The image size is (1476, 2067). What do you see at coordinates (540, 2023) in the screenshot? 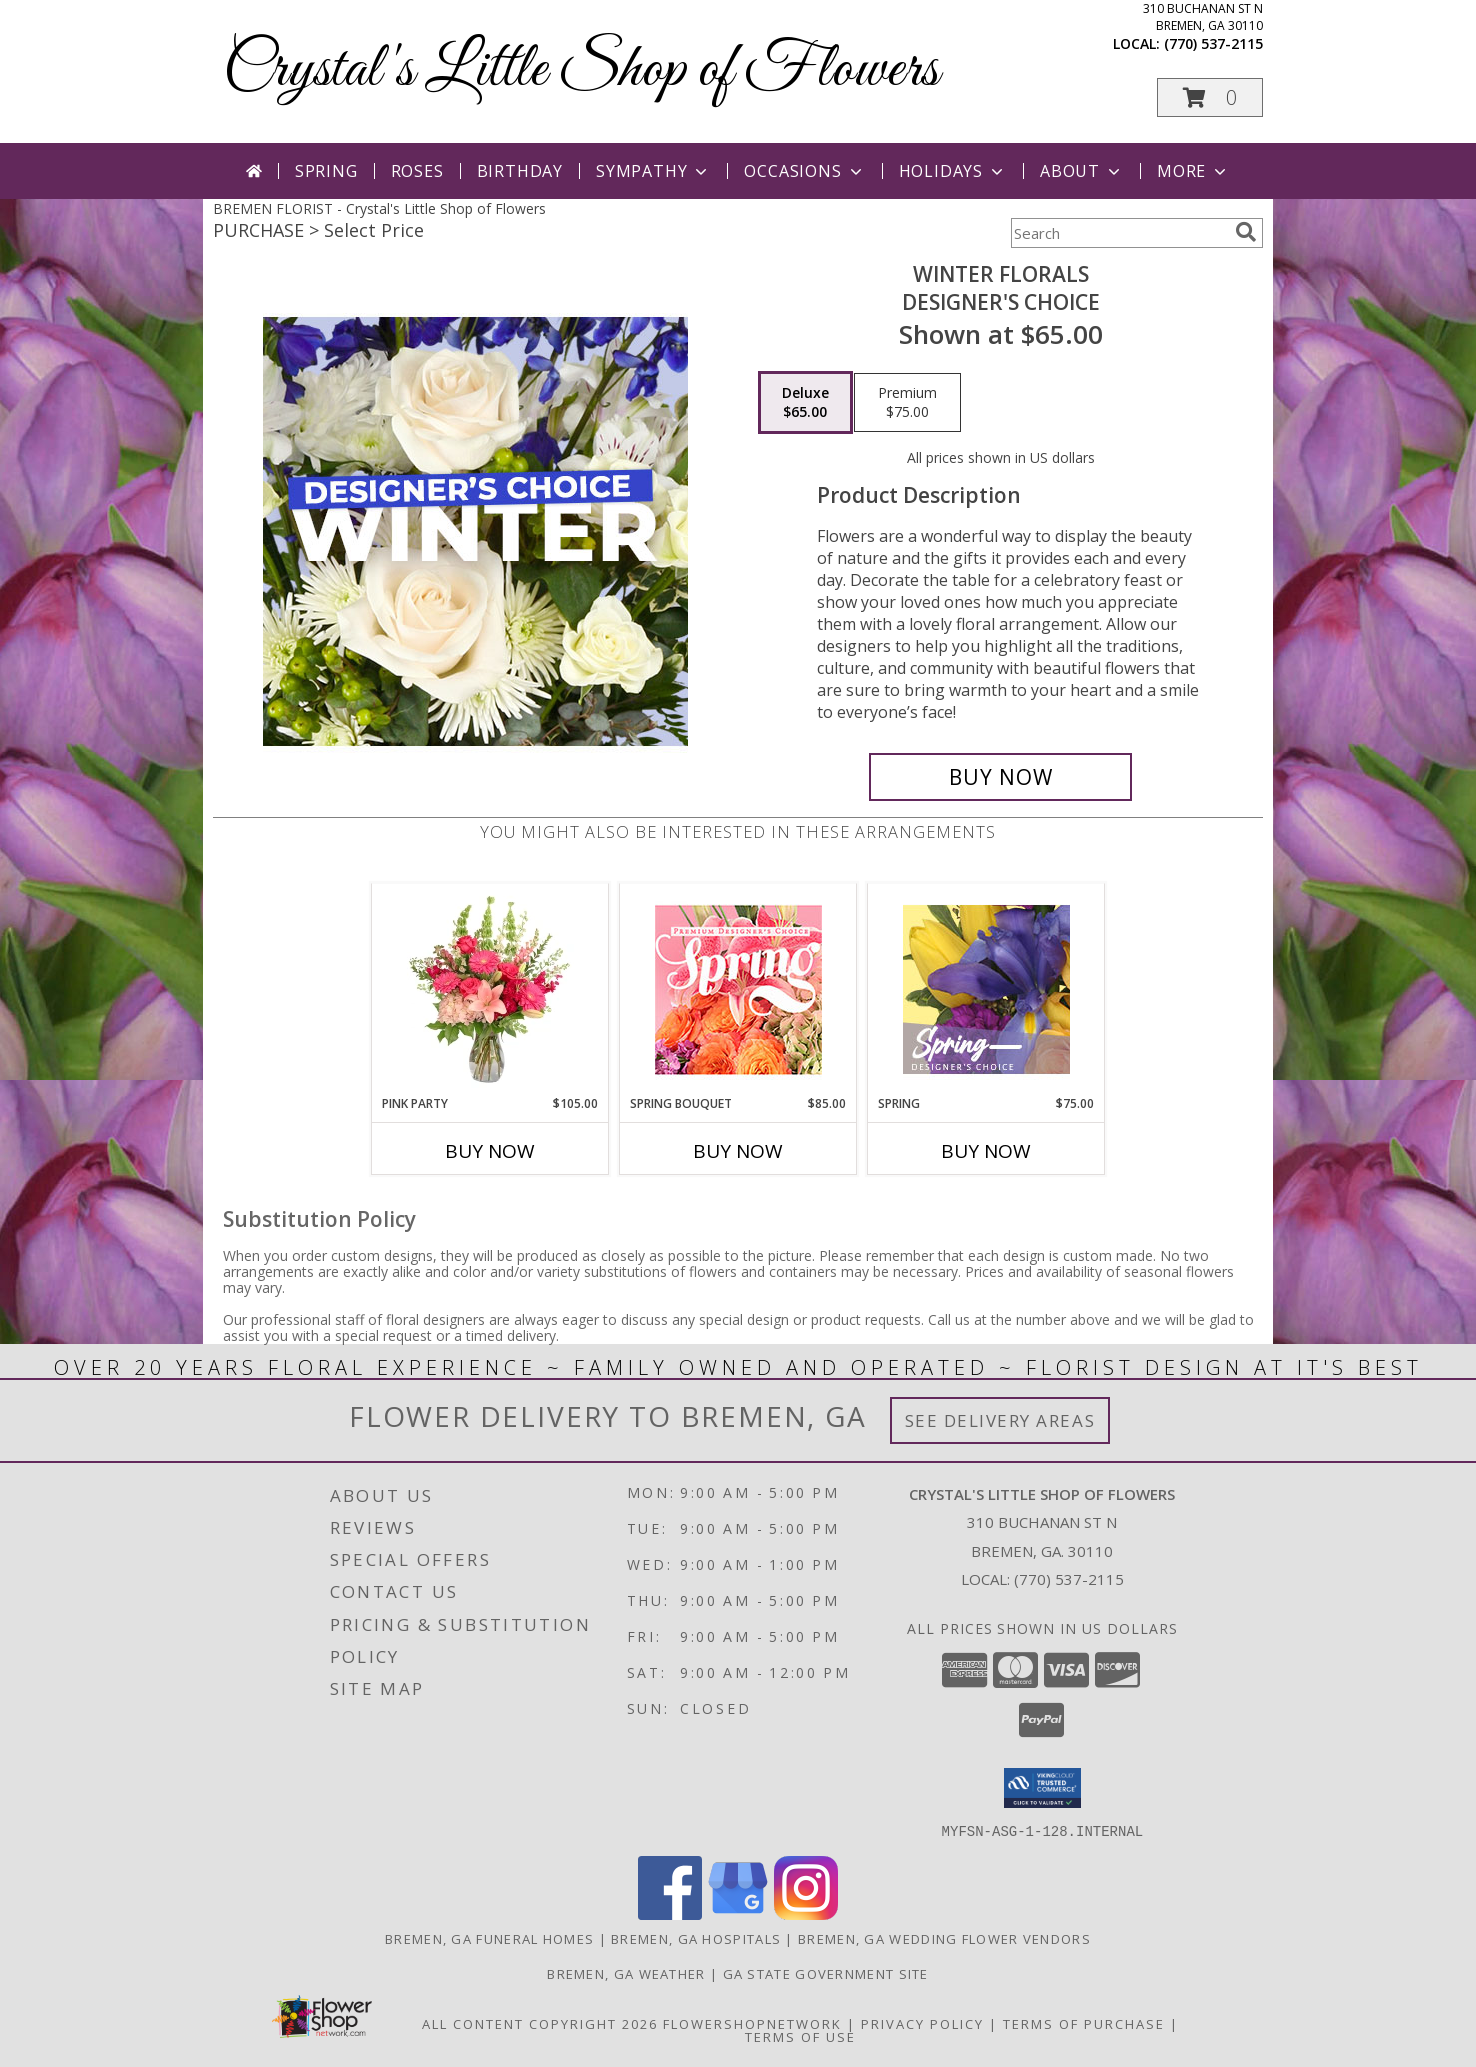
I see `All Content Copyright 2026 [Open Flower shop network terms of use in new window]` at bounding box center [540, 2023].